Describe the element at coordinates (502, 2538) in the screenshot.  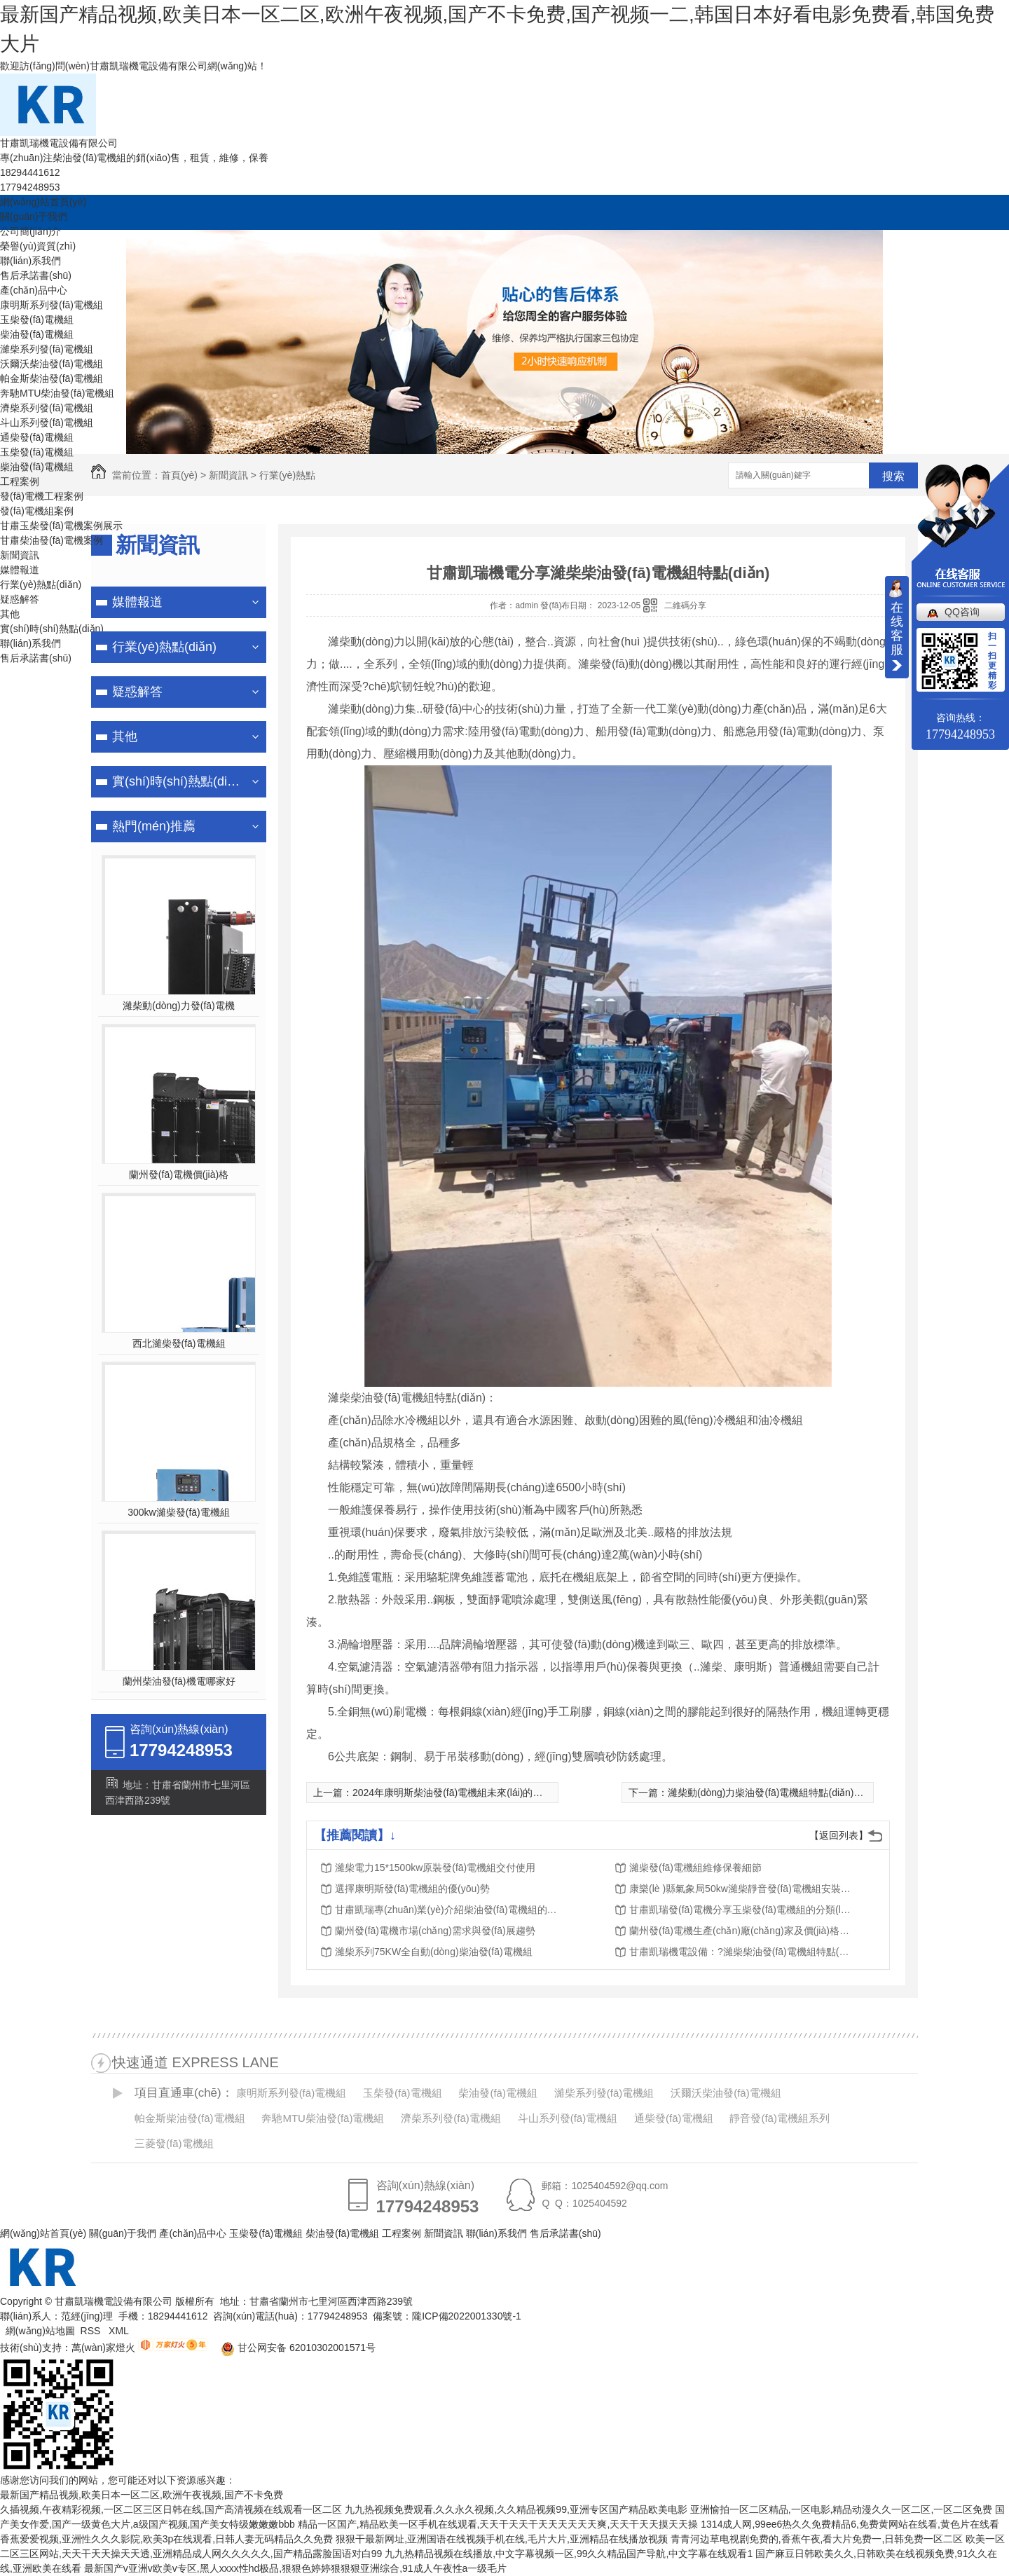
I see `狠狠干最新网址,亚洲国语在线视频手机在线,毛片大片,亚洲精品在线播放视频` at that location.